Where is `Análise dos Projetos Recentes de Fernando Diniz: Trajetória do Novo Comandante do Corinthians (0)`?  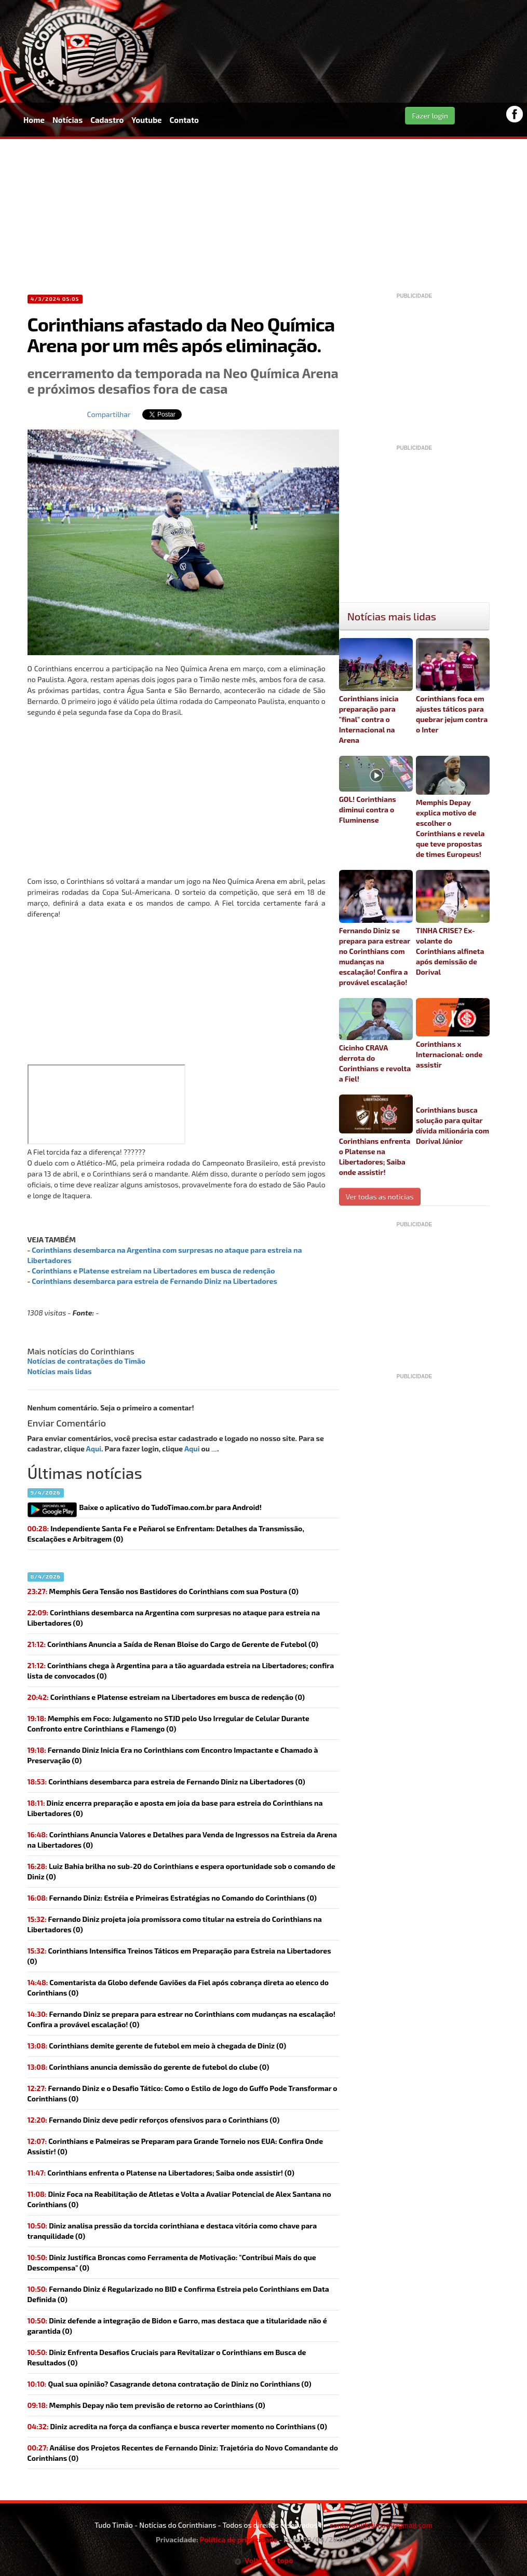 Análise dos Projetos Recentes de Fernando Diniz: Trajetória do Novo Comandante do Corinthians (0) is located at coordinates (183, 2452).